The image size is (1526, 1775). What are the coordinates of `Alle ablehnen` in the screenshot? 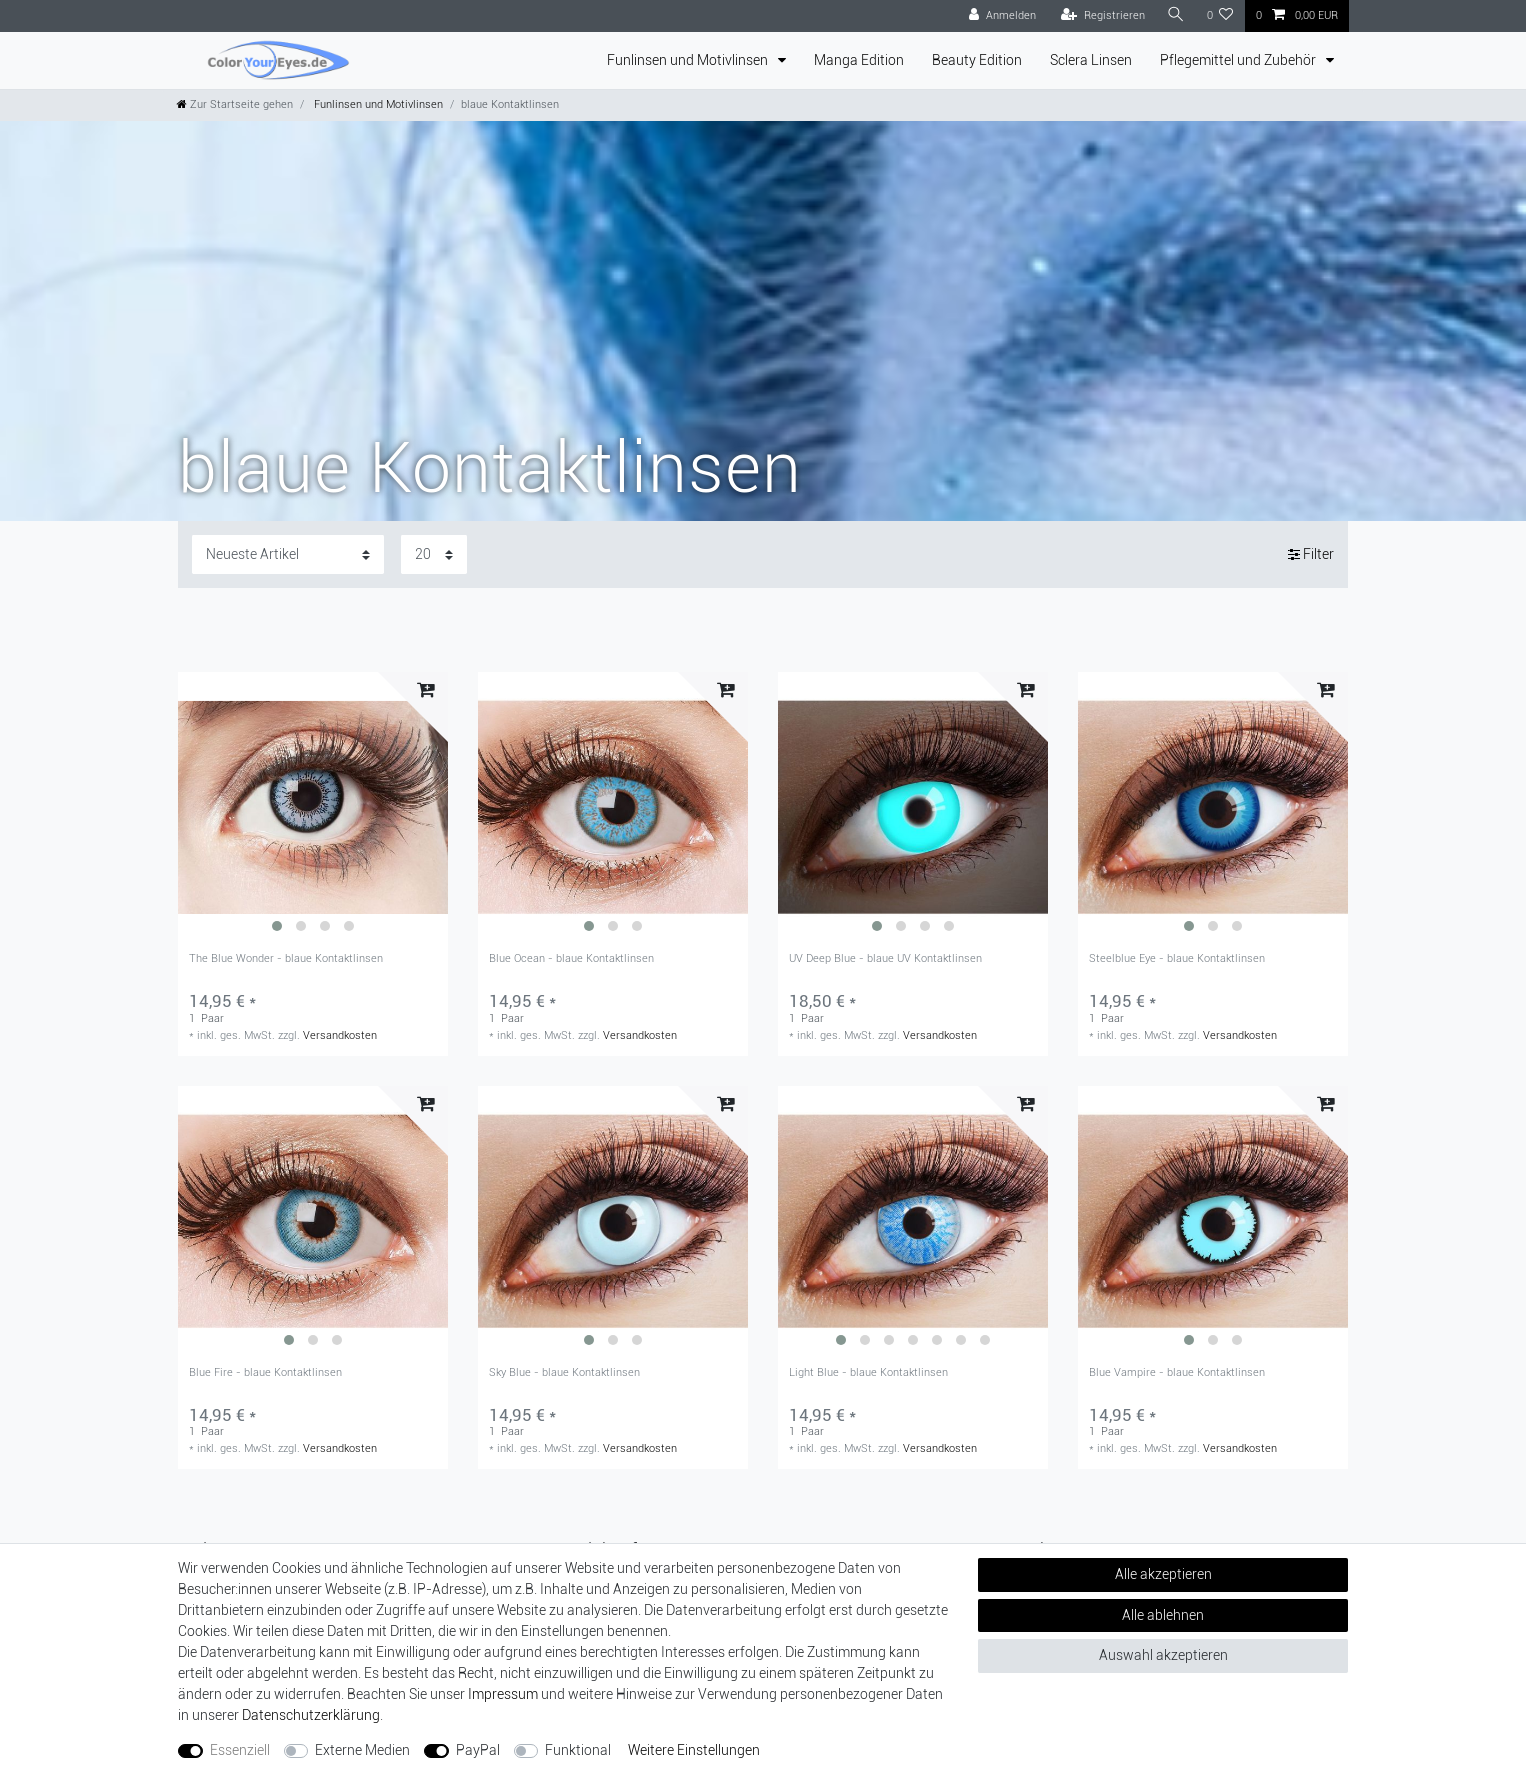 It's located at (1163, 1615).